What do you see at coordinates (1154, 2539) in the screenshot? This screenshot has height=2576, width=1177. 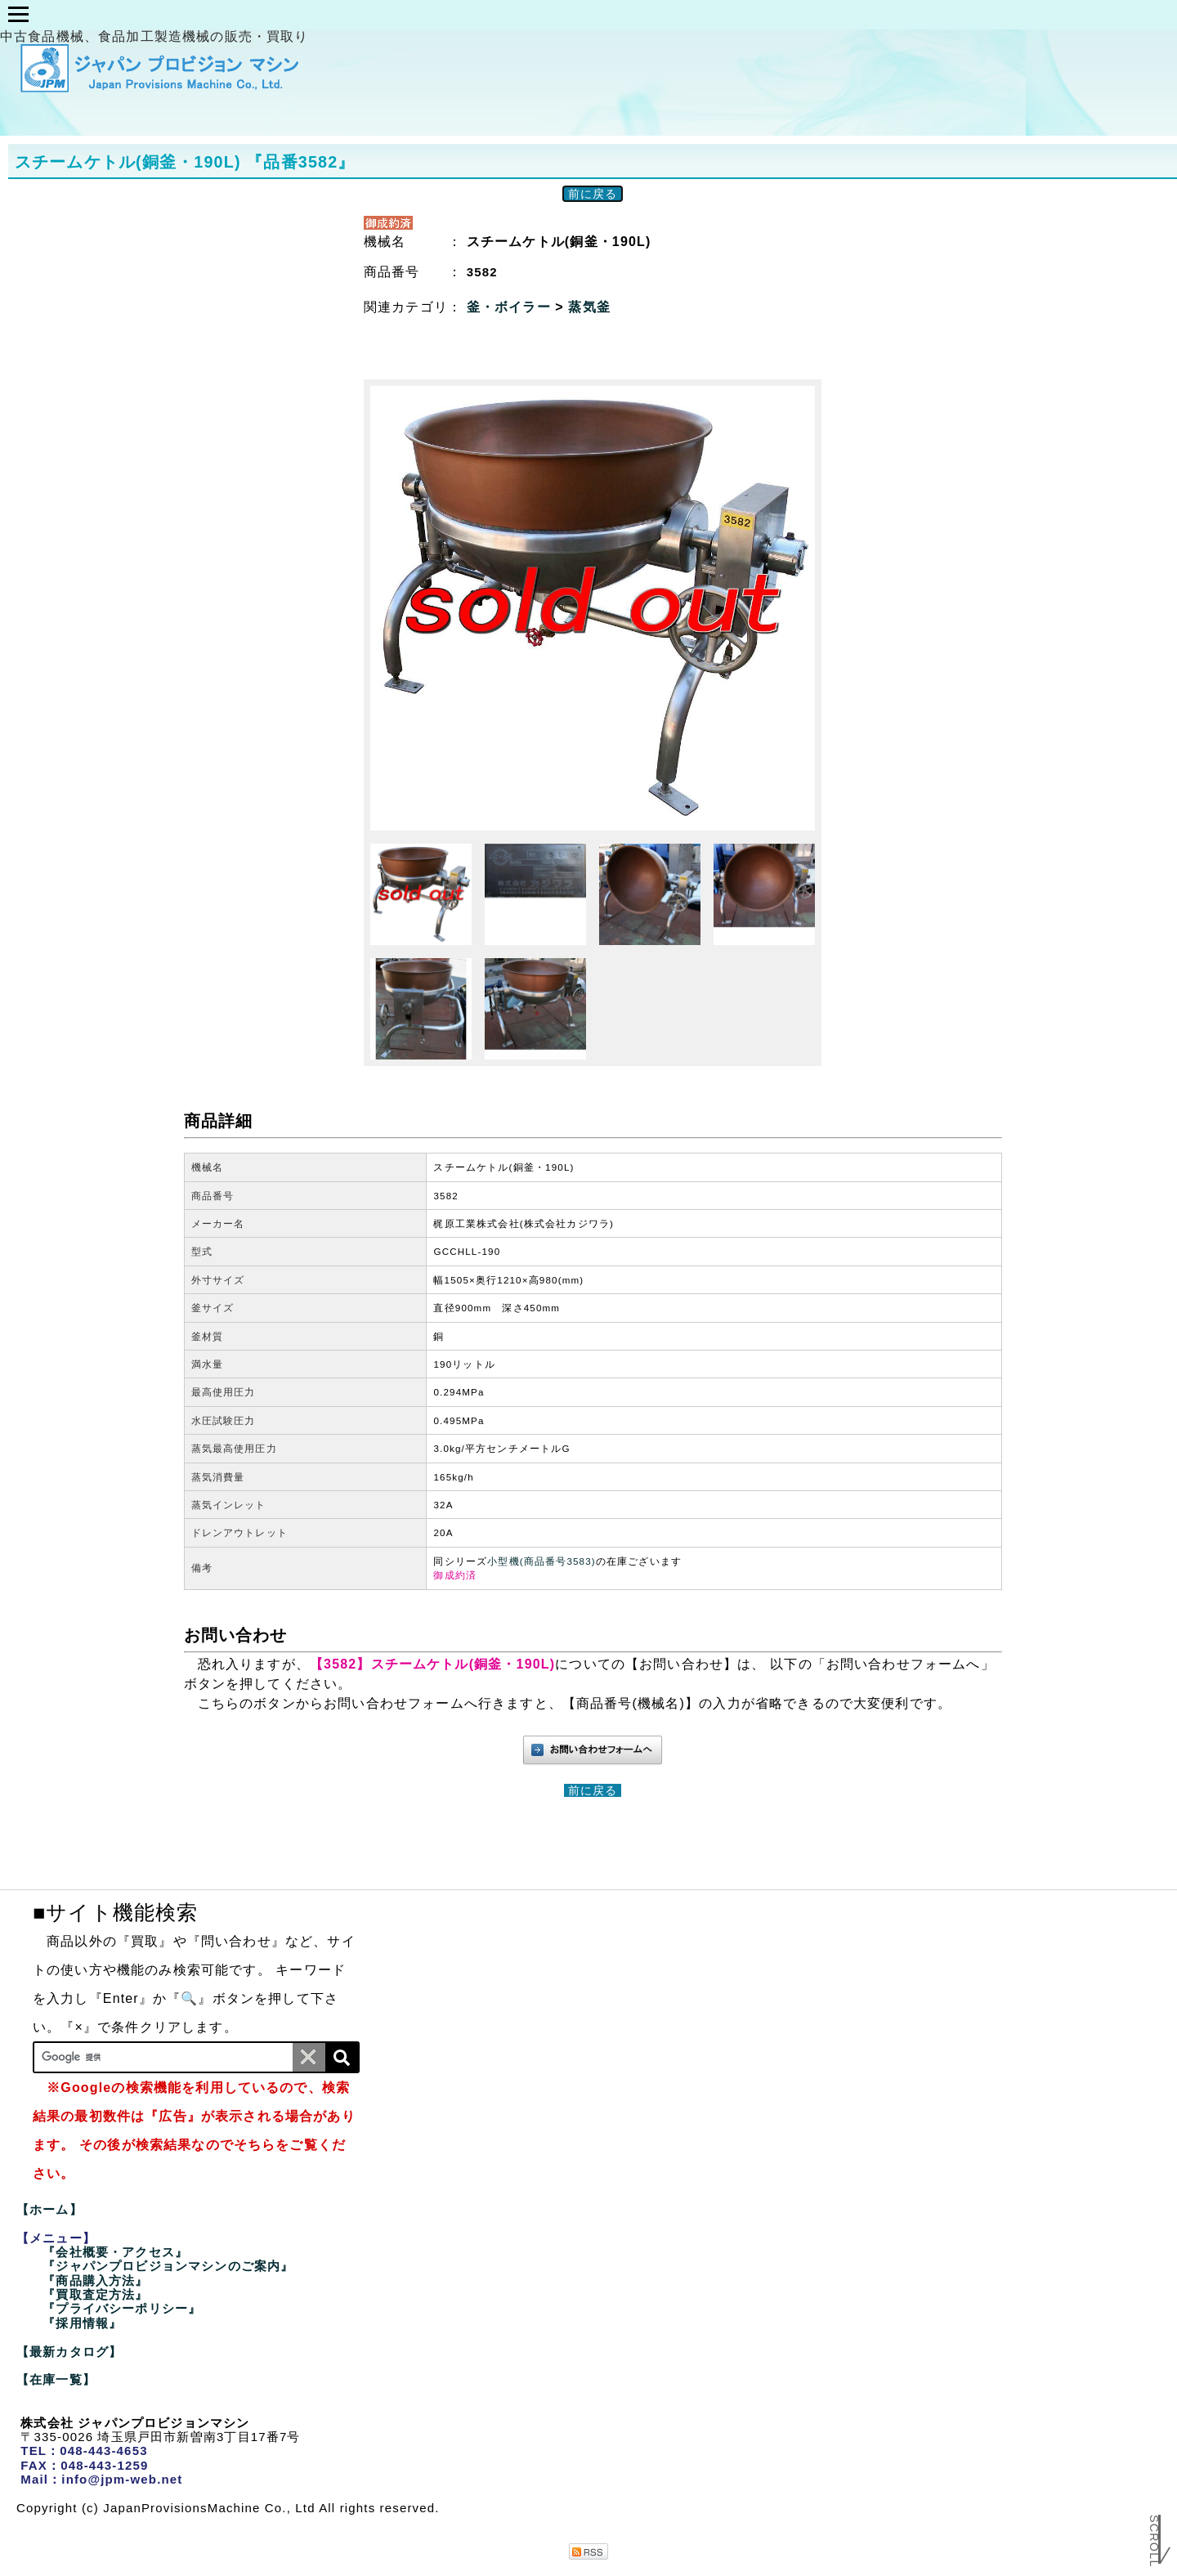 I see `Scroll` at bounding box center [1154, 2539].